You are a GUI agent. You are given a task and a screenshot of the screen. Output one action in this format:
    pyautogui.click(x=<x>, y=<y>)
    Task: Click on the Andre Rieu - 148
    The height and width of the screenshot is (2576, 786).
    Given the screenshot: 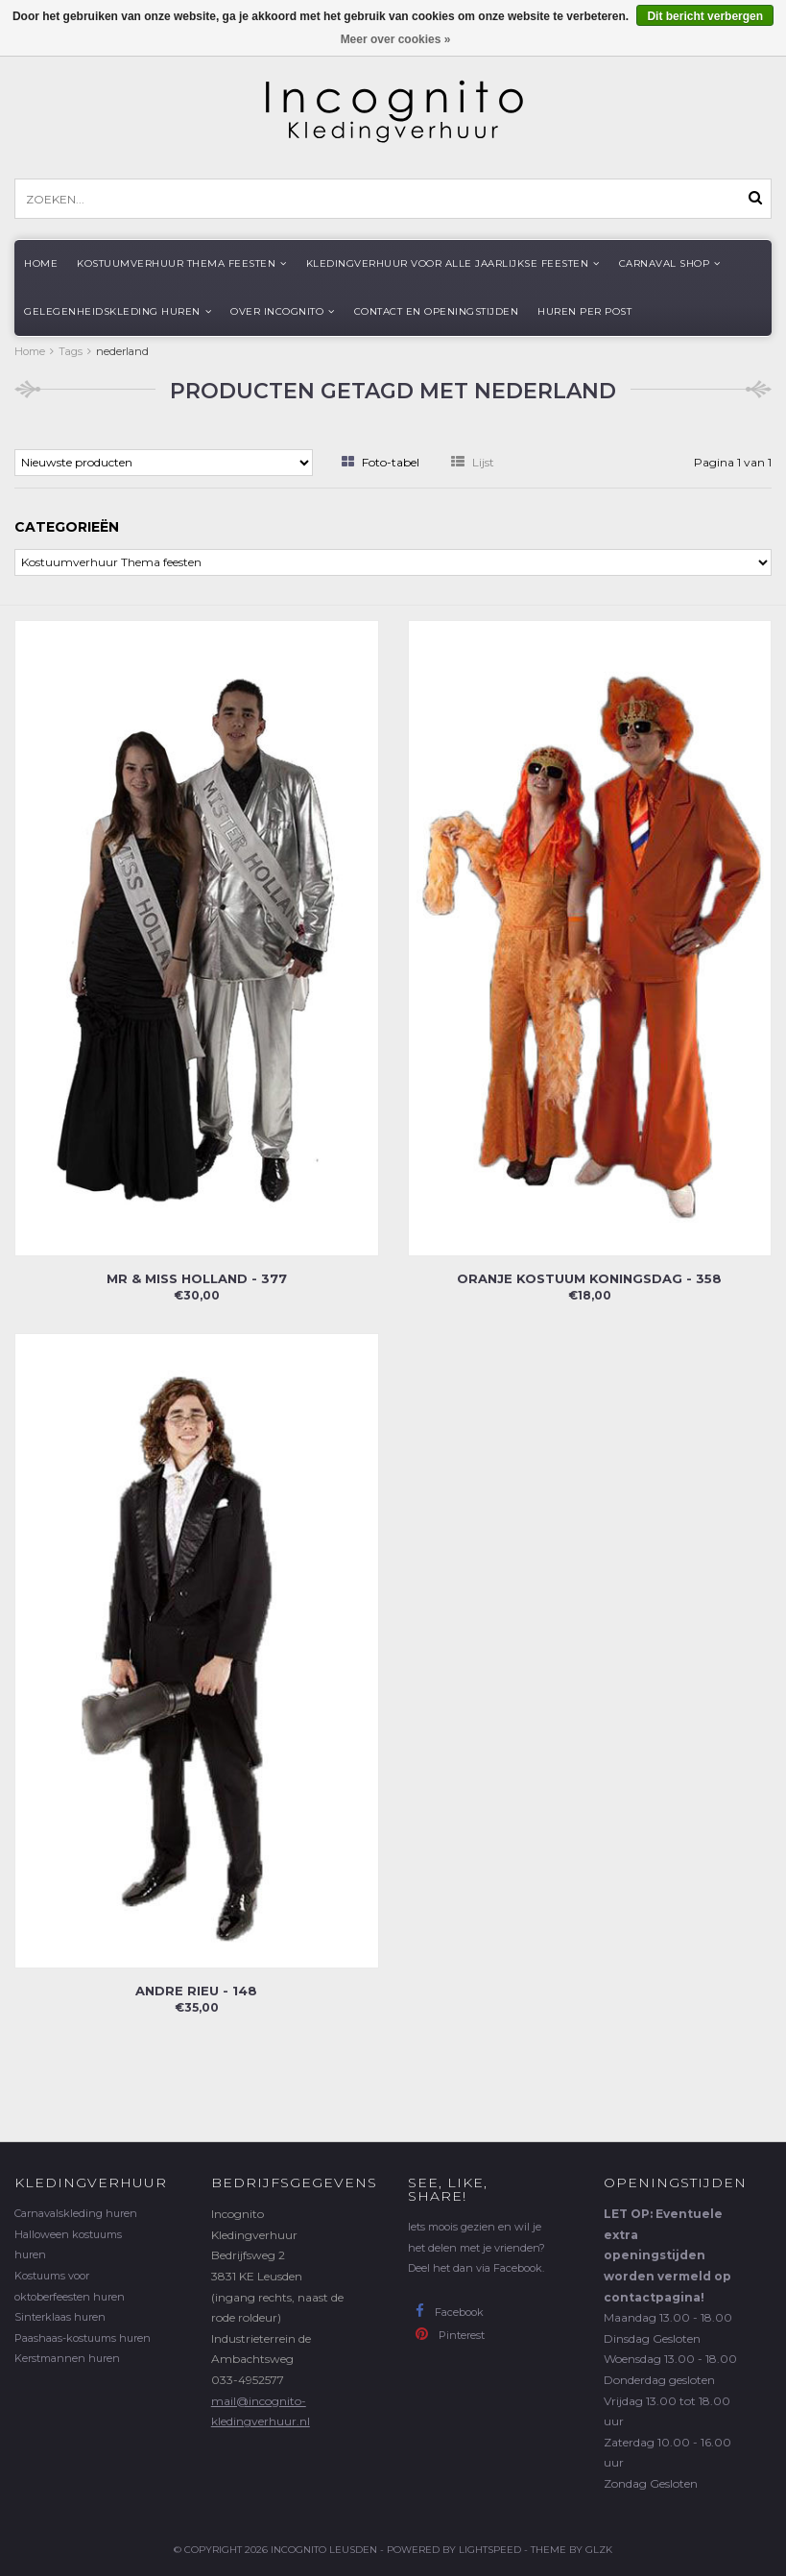 What is the action you would take?
    pyautogui.click(x=196, y=1990)
    